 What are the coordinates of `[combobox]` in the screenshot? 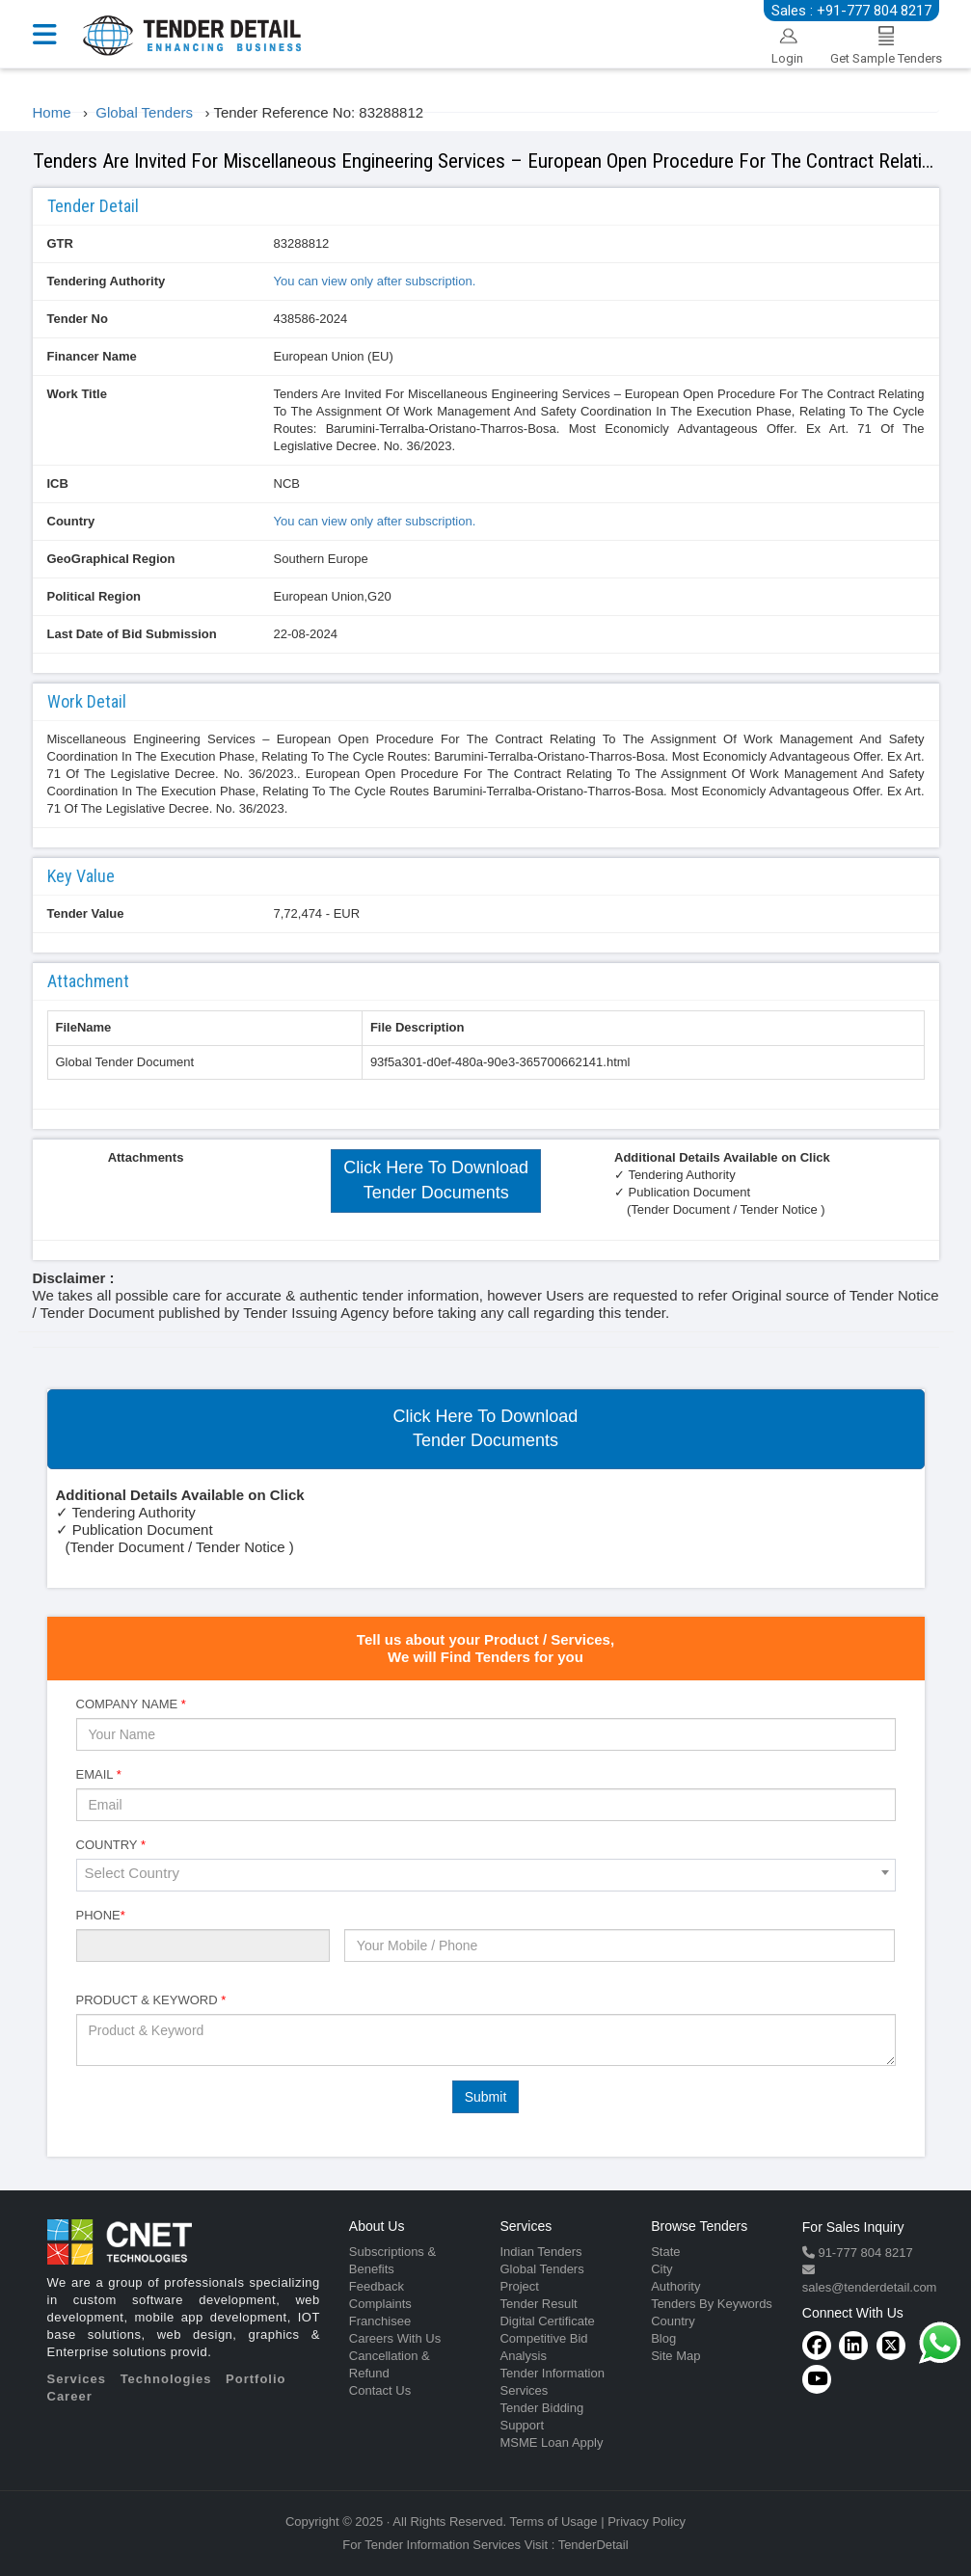 It's located at (486, 1875).